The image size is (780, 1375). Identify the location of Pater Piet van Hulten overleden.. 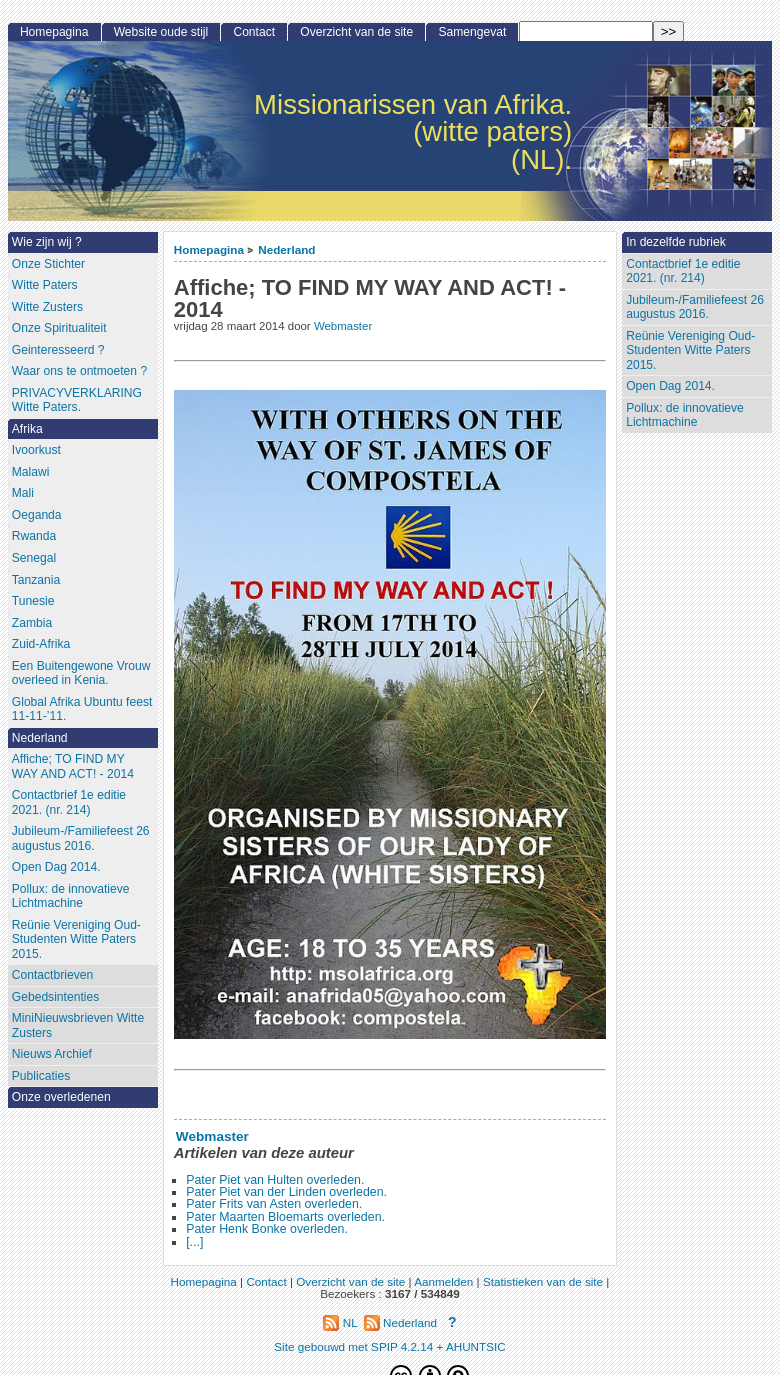
(275, 1180).